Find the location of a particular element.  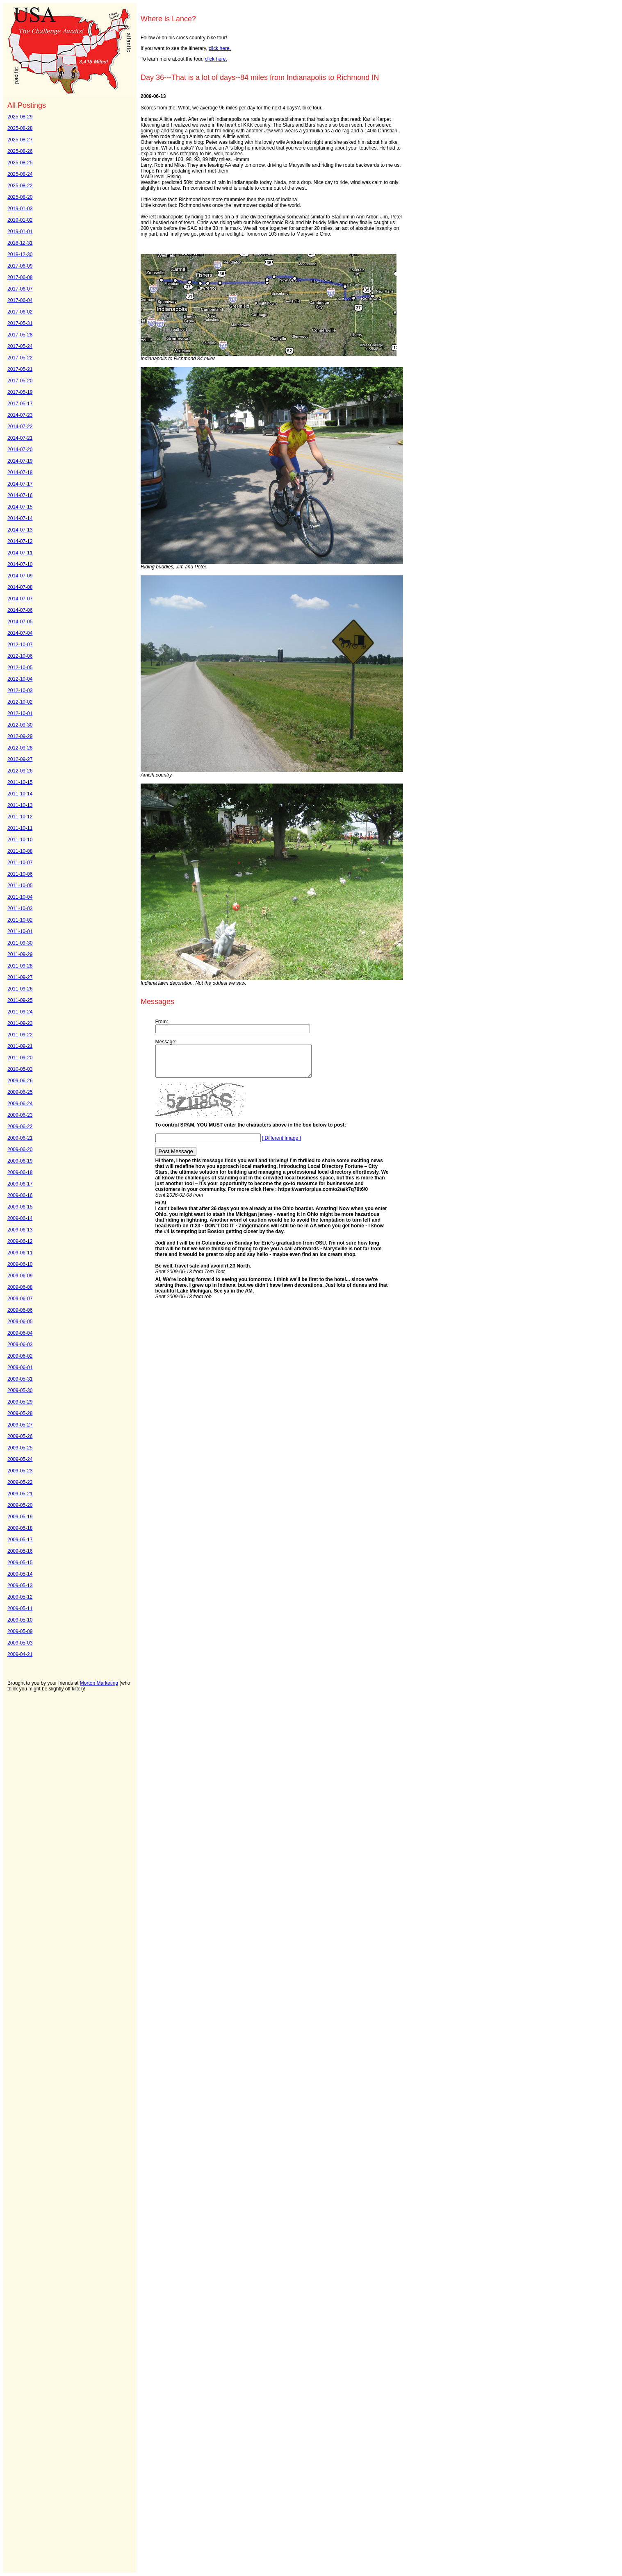

2018-12-31 is located at coordinates (19, 243).